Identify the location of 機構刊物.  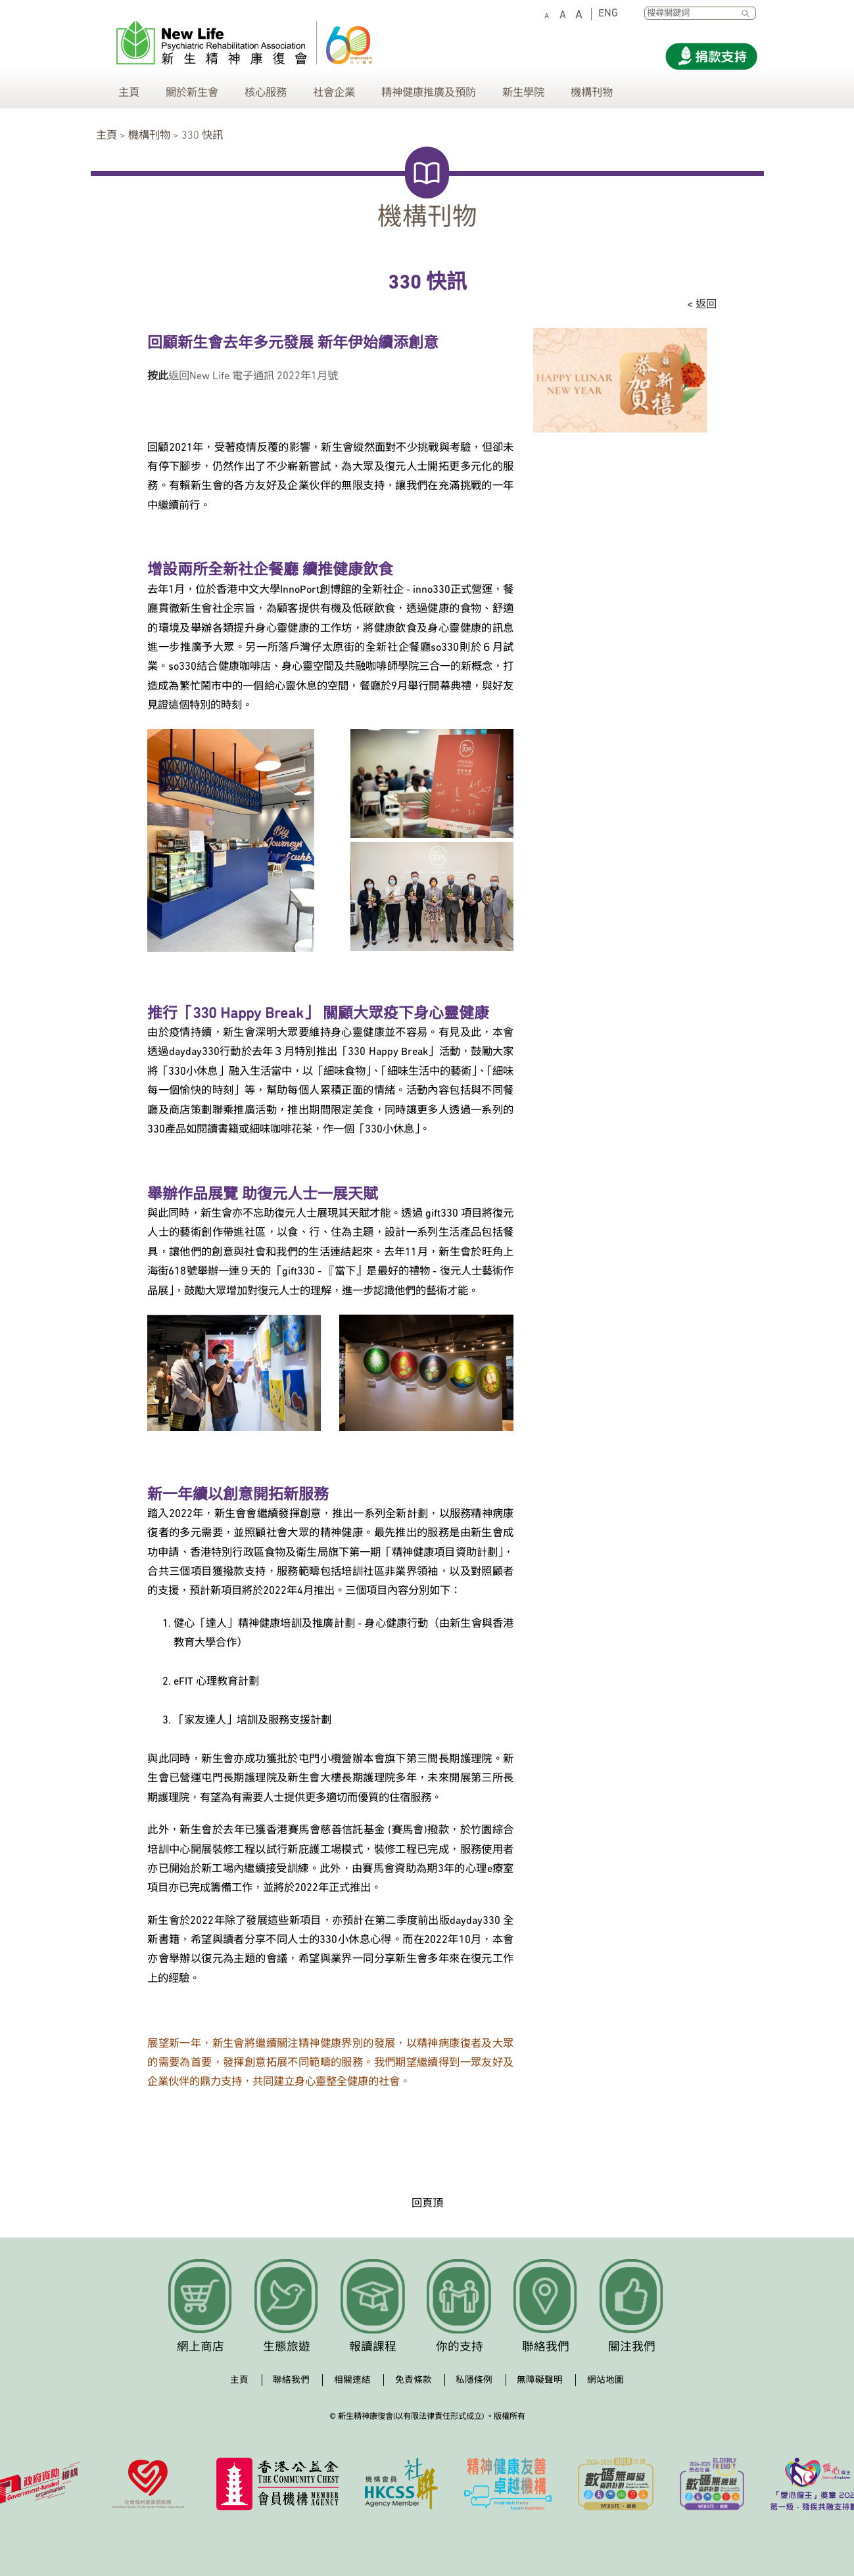
(592, 93).